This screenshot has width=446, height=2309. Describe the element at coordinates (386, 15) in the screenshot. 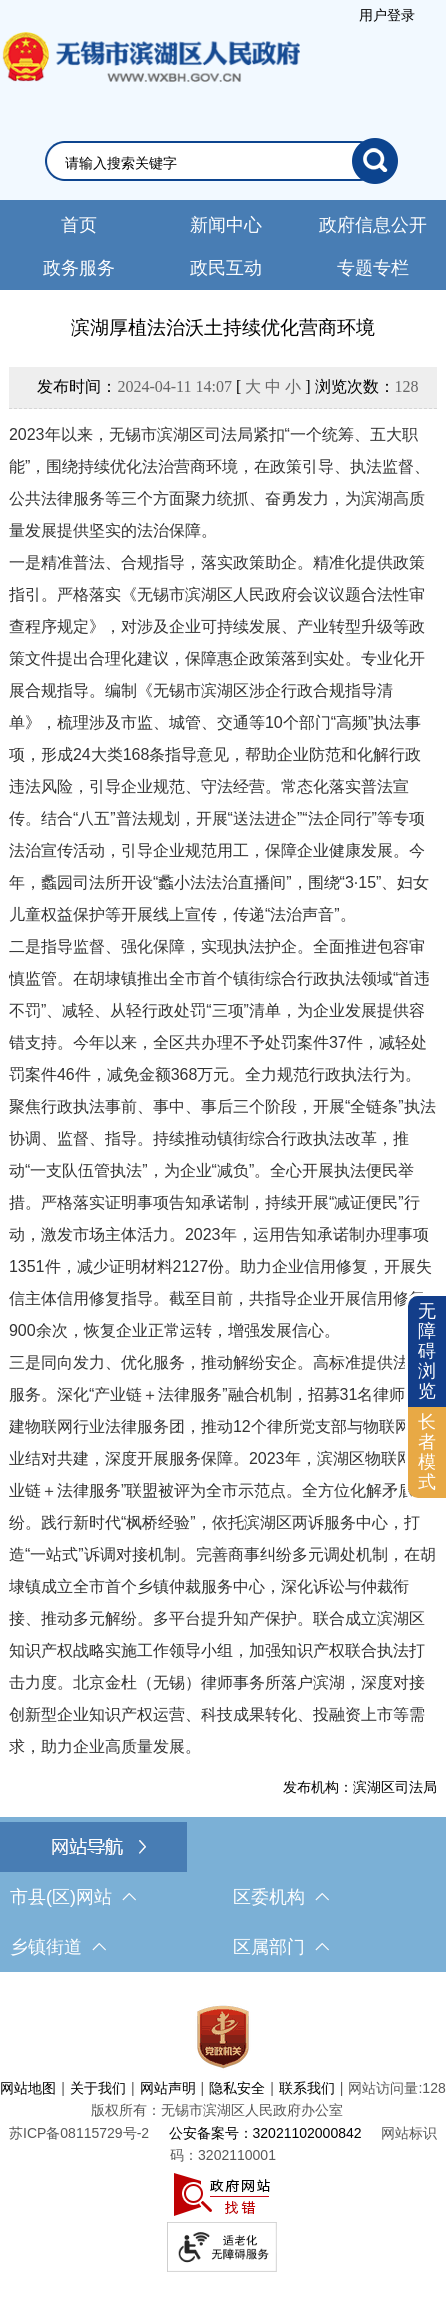

I see `[服务区，登录用户信息]` at that location.